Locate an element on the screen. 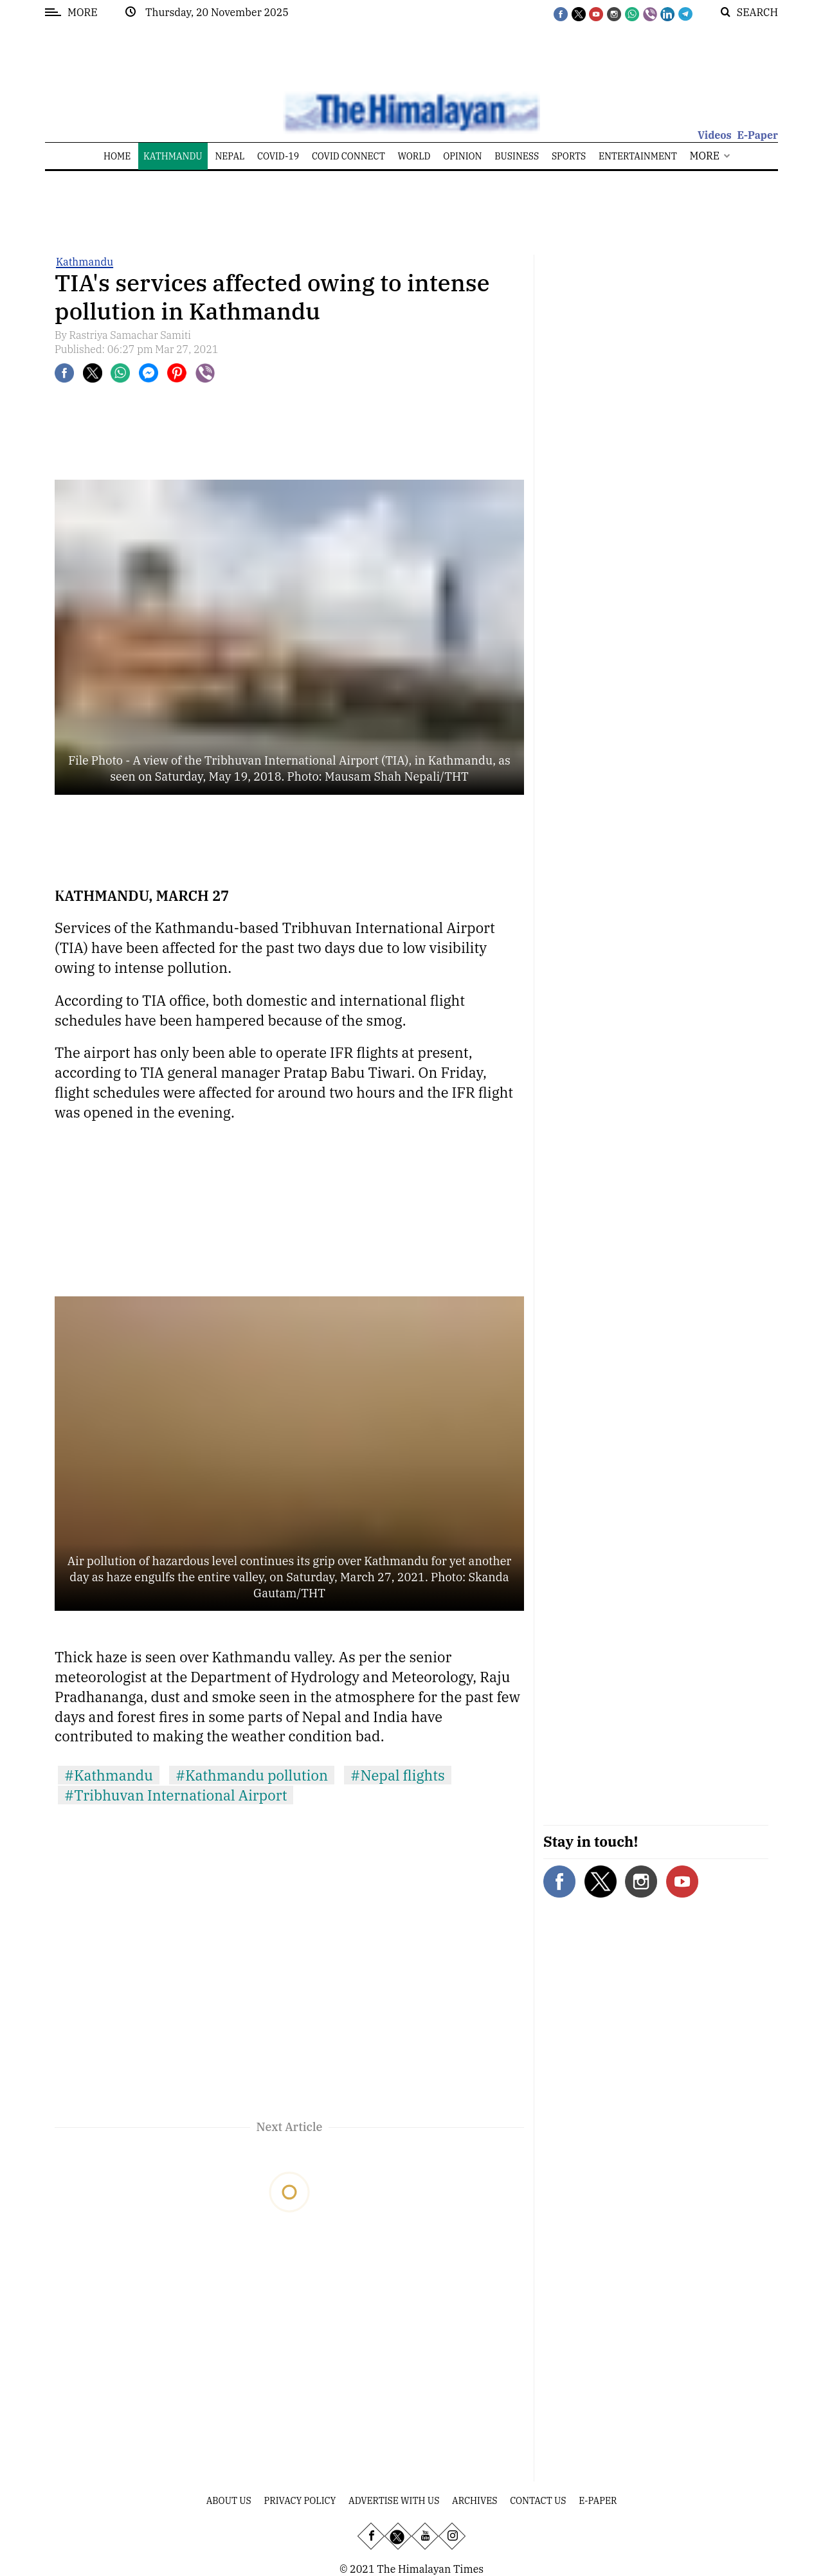  #Tribhuvan International Airport is located at coordinates (175, 1795).